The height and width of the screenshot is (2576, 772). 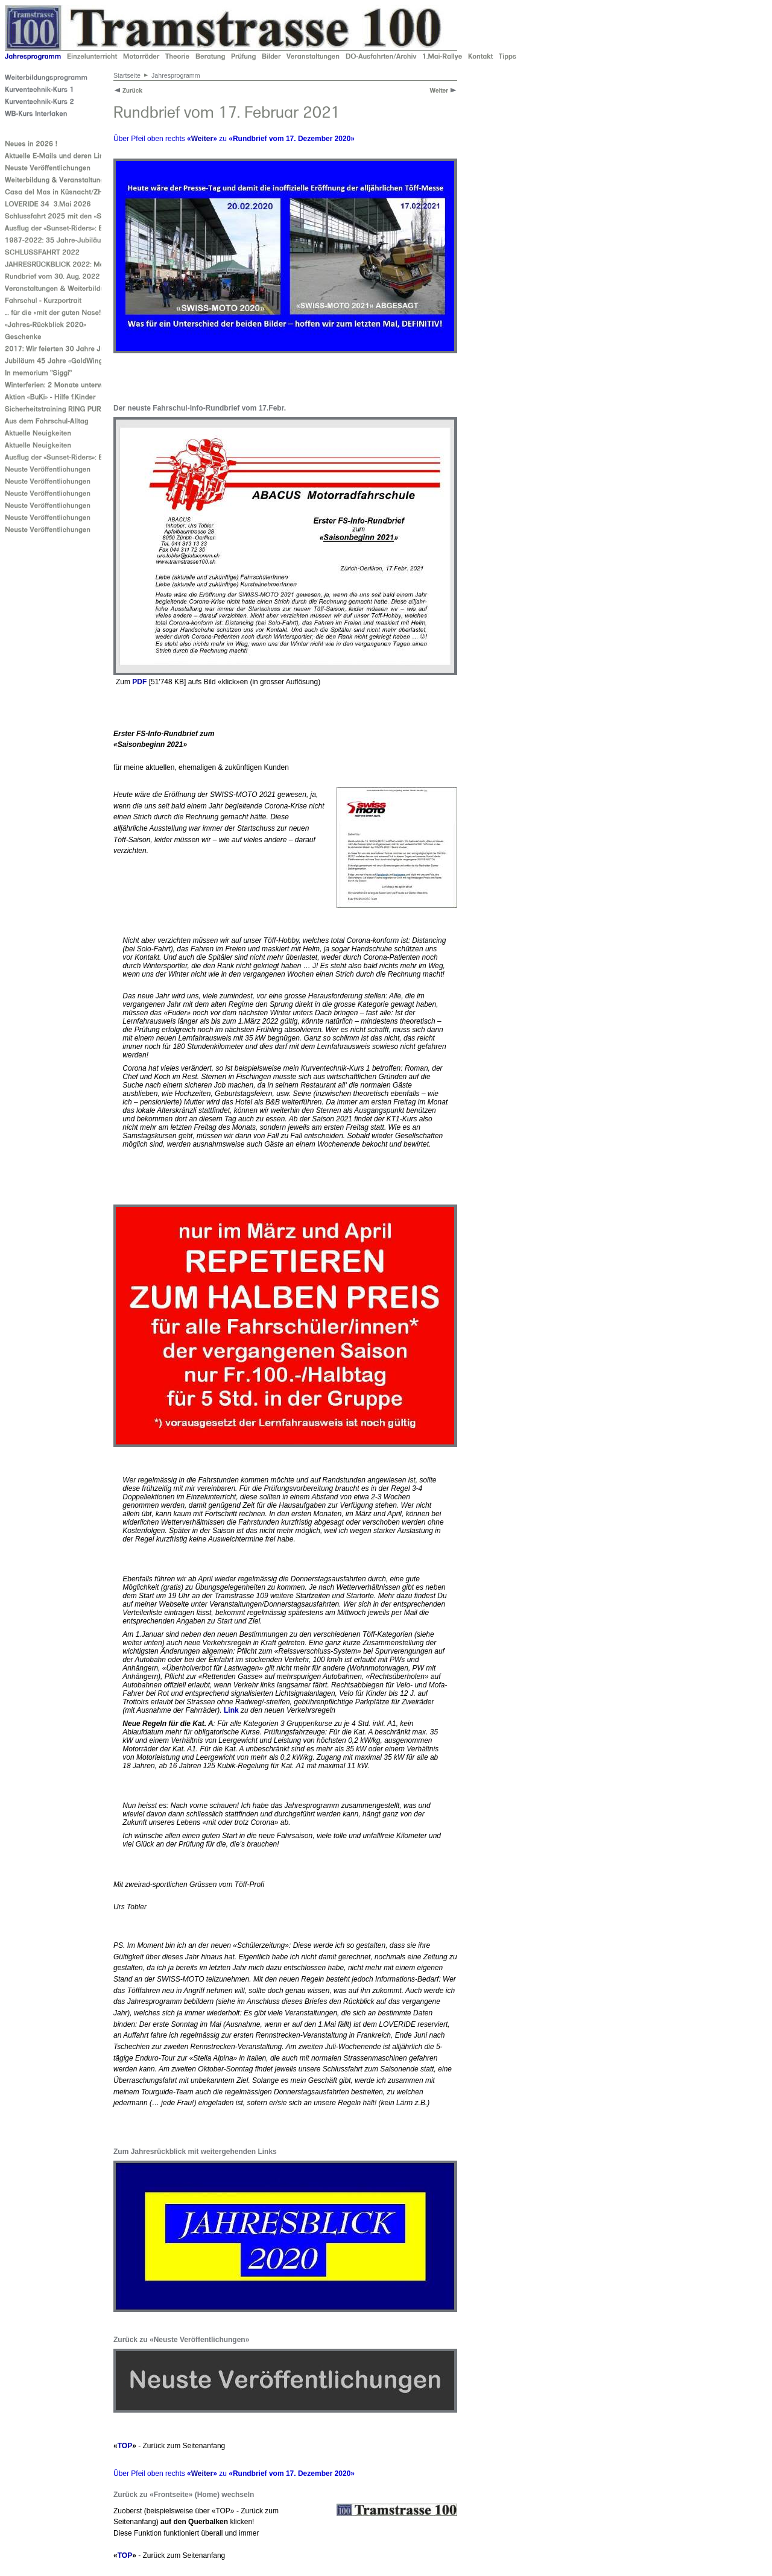 I want to click on TOP, so click(x=125, y=2446).